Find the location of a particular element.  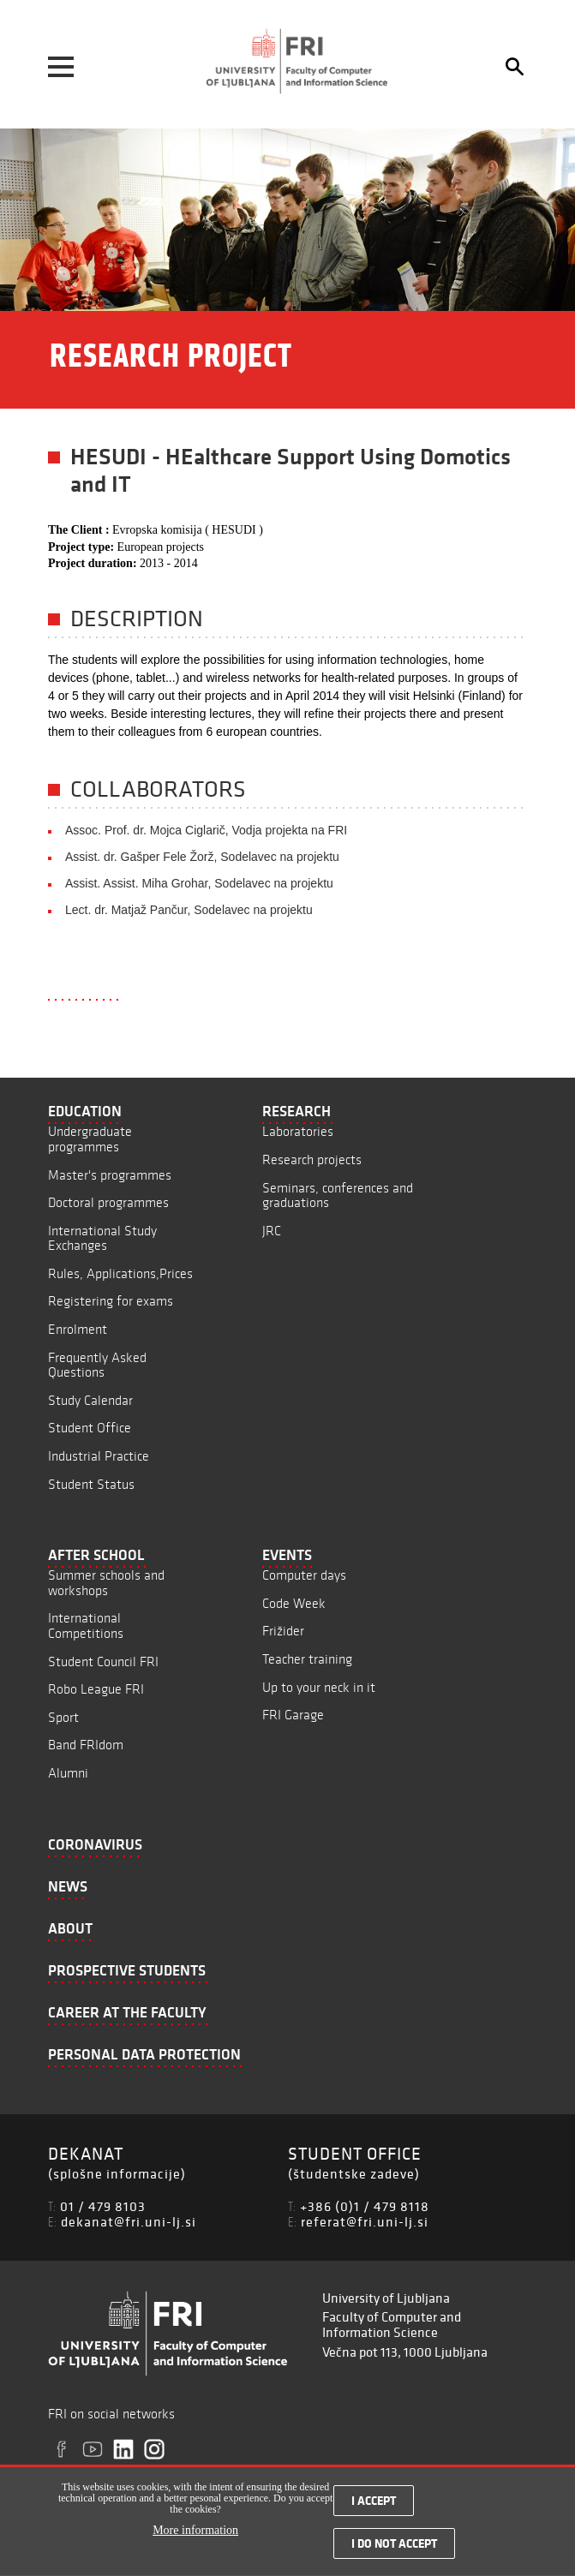

Master's programmes is located at coordinates (109, 1175).